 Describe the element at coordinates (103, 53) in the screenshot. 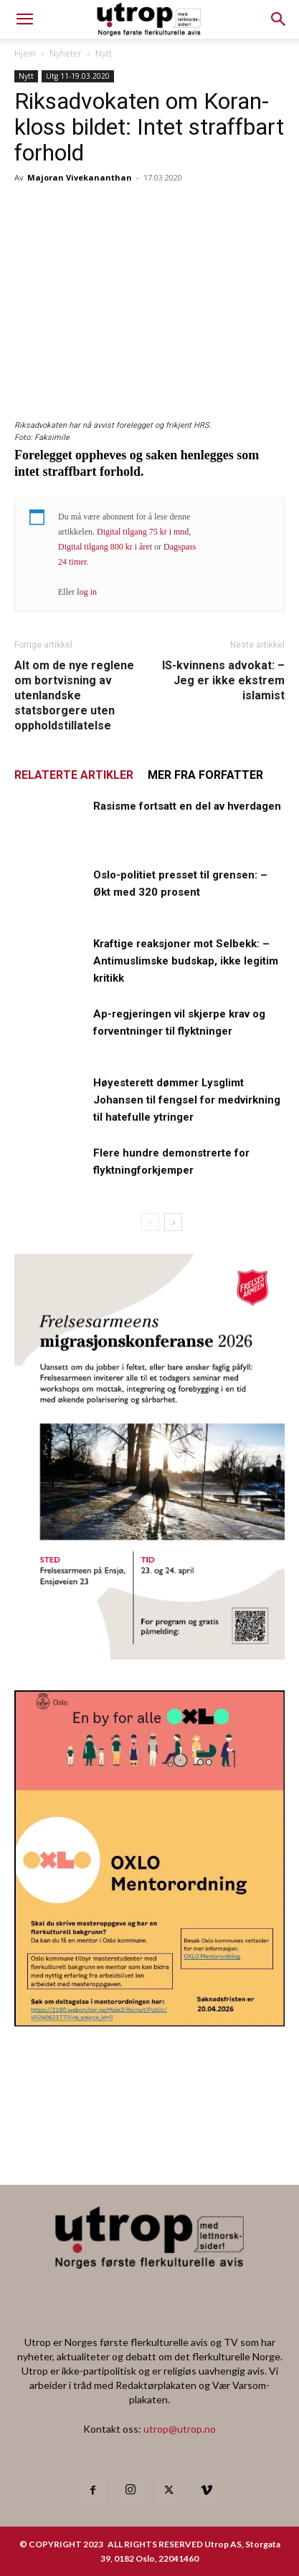

I see `Nytt` at that location.